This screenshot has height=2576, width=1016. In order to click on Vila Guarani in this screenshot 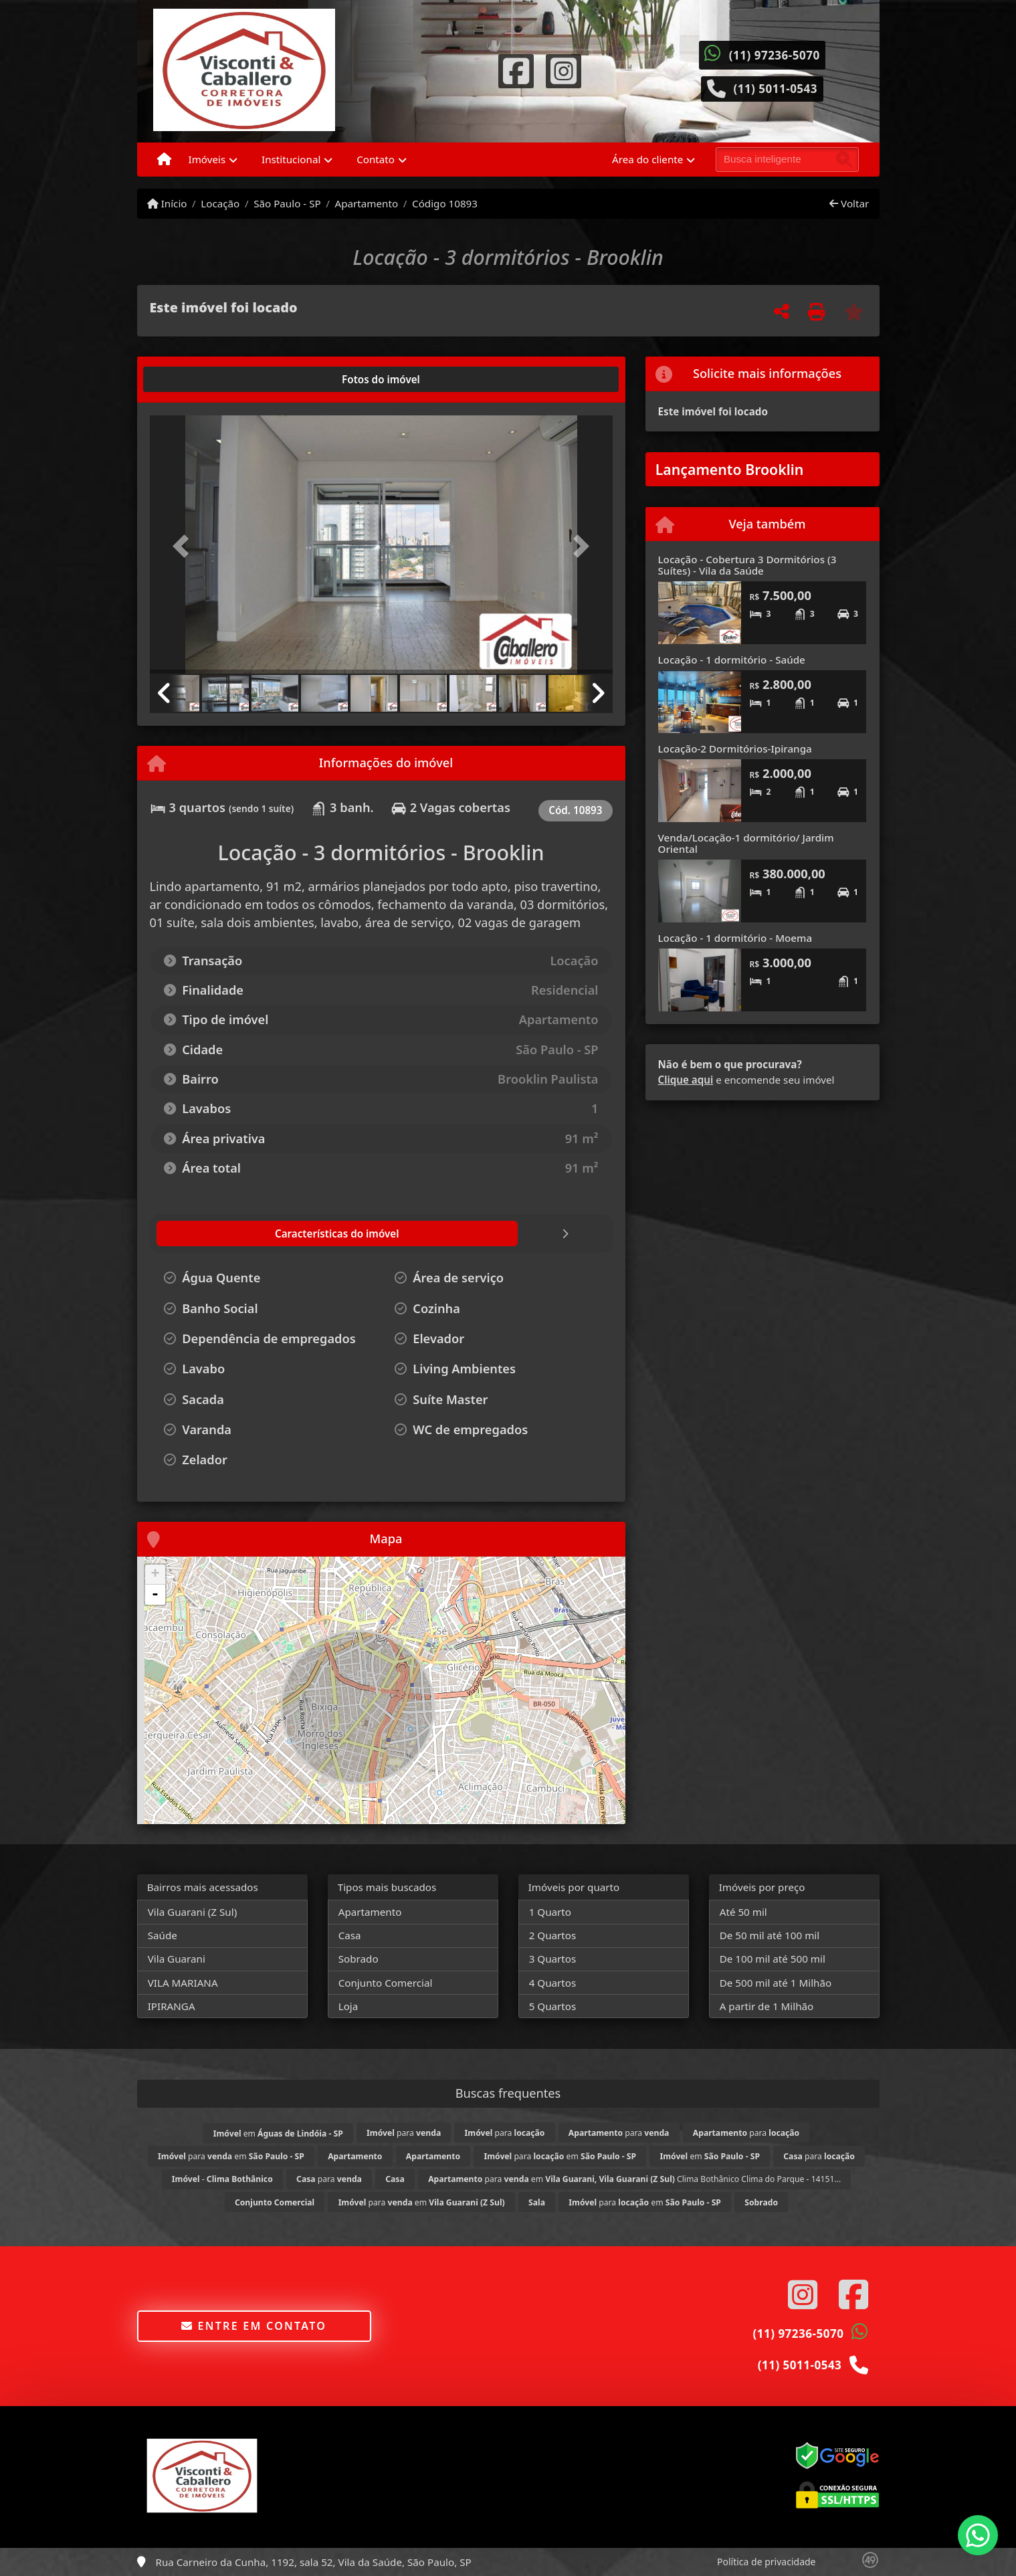, I will do `click(176, 1958)`.